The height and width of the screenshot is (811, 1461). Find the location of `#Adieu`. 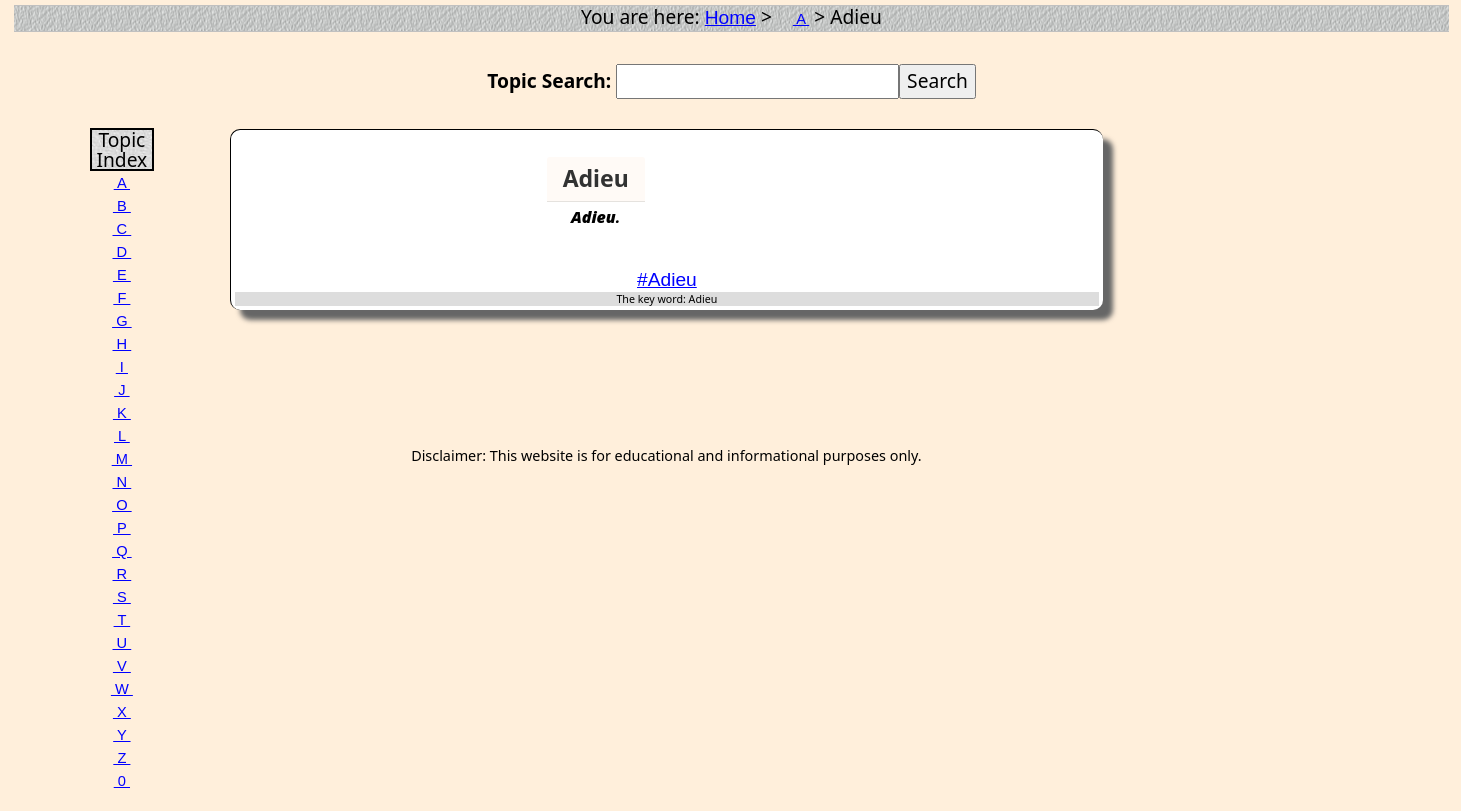

#Adieu is located at coordinates (667, 279).